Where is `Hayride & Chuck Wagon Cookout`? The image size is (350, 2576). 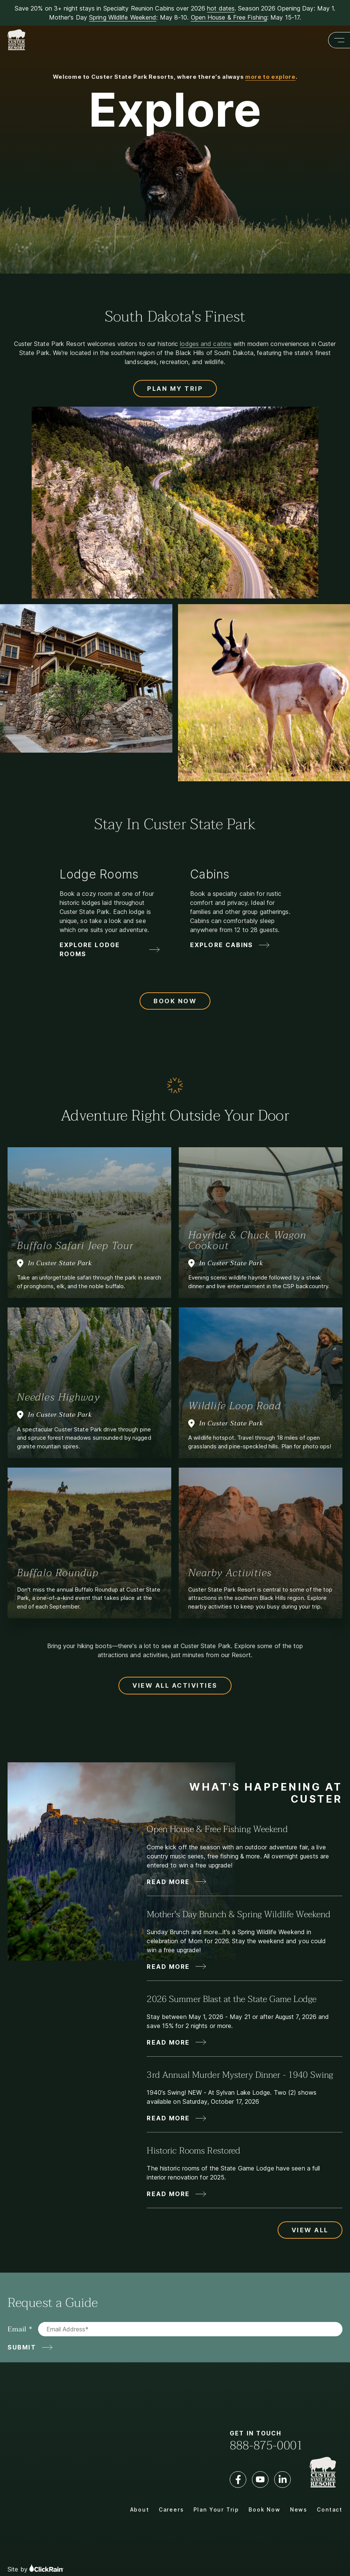 Hayride & Chuck Wagon Cookout is located at coordinates (247, 1240).